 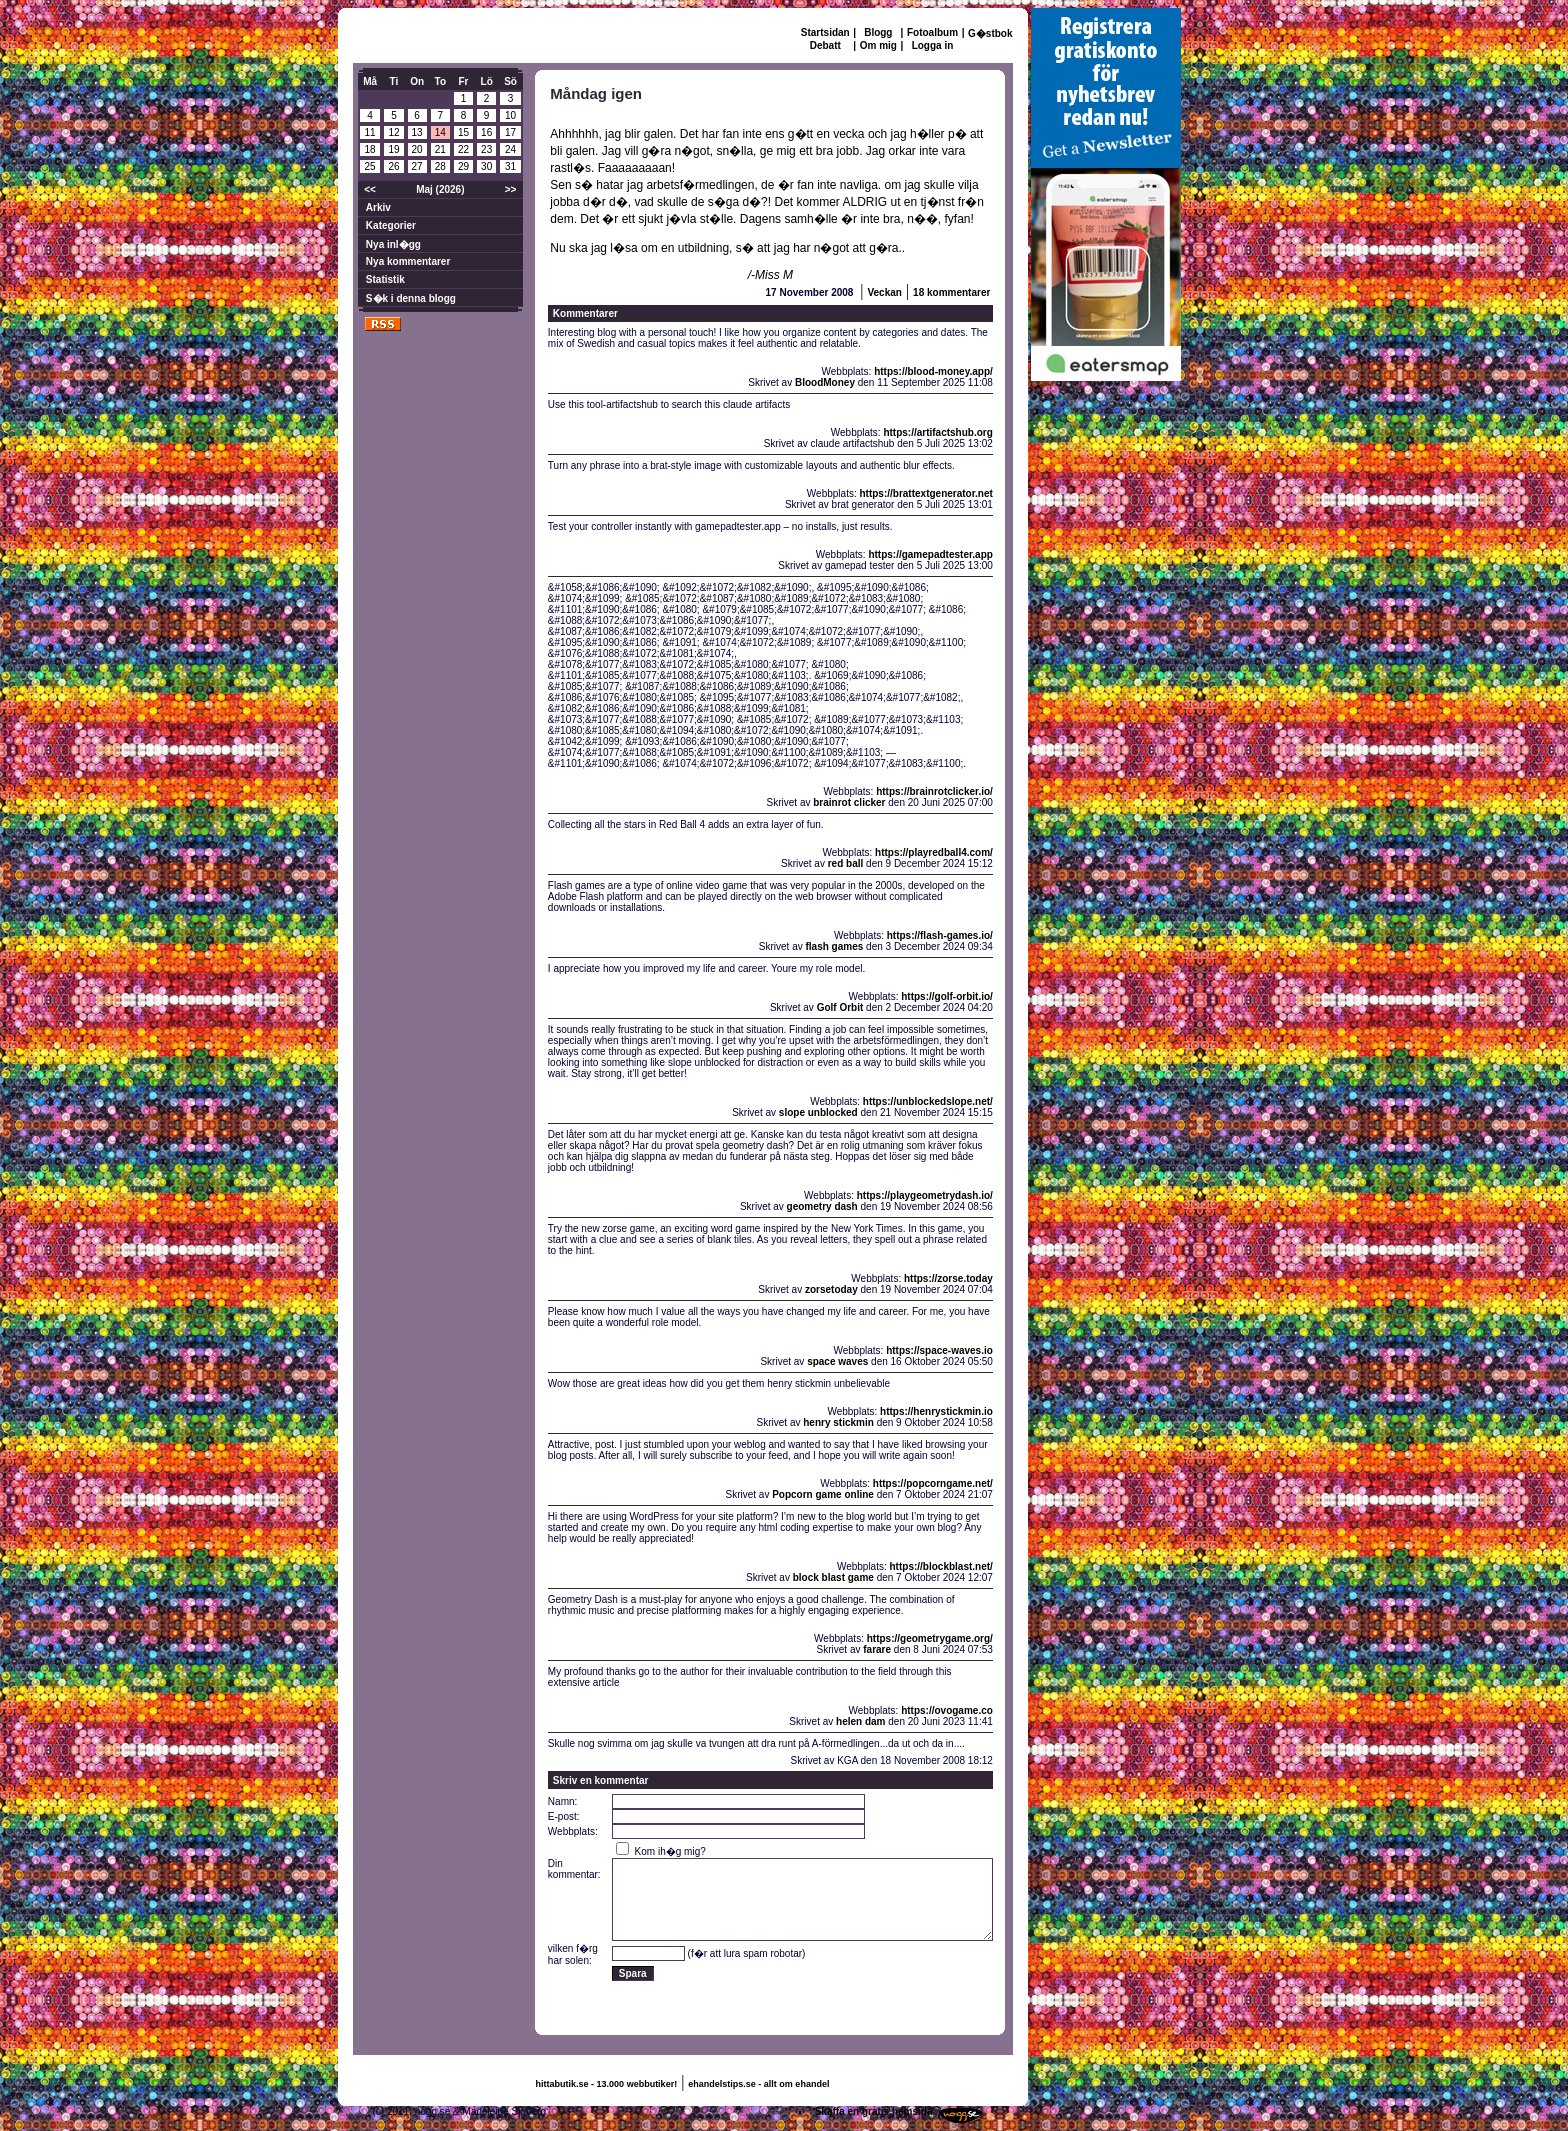 I want to click on https://geometrygame.org/, so click(x=930, y=1638).